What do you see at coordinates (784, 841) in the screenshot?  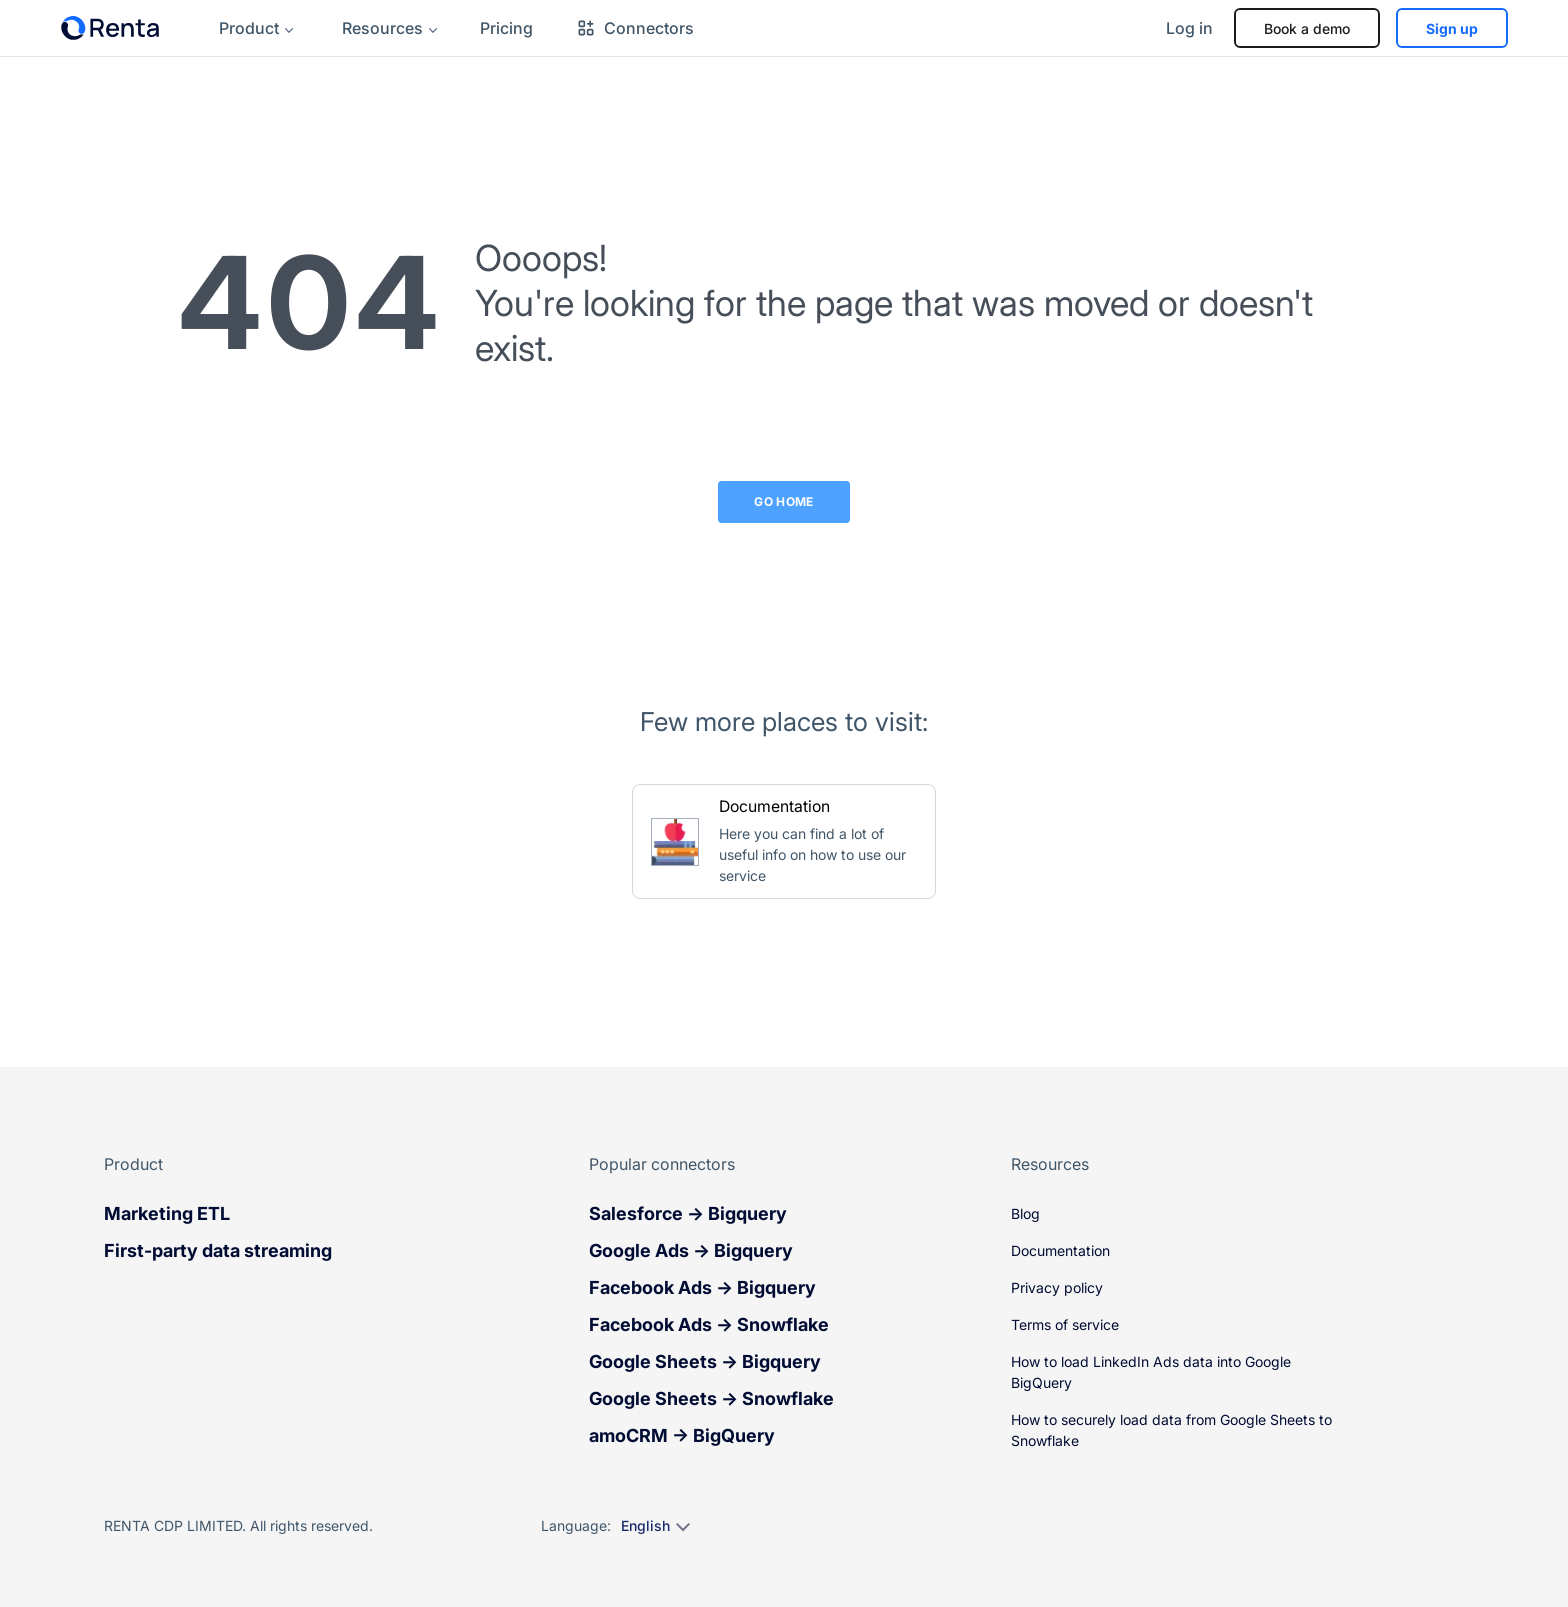 I see `[Go to Documentation]` at bounding box center [784, 841].